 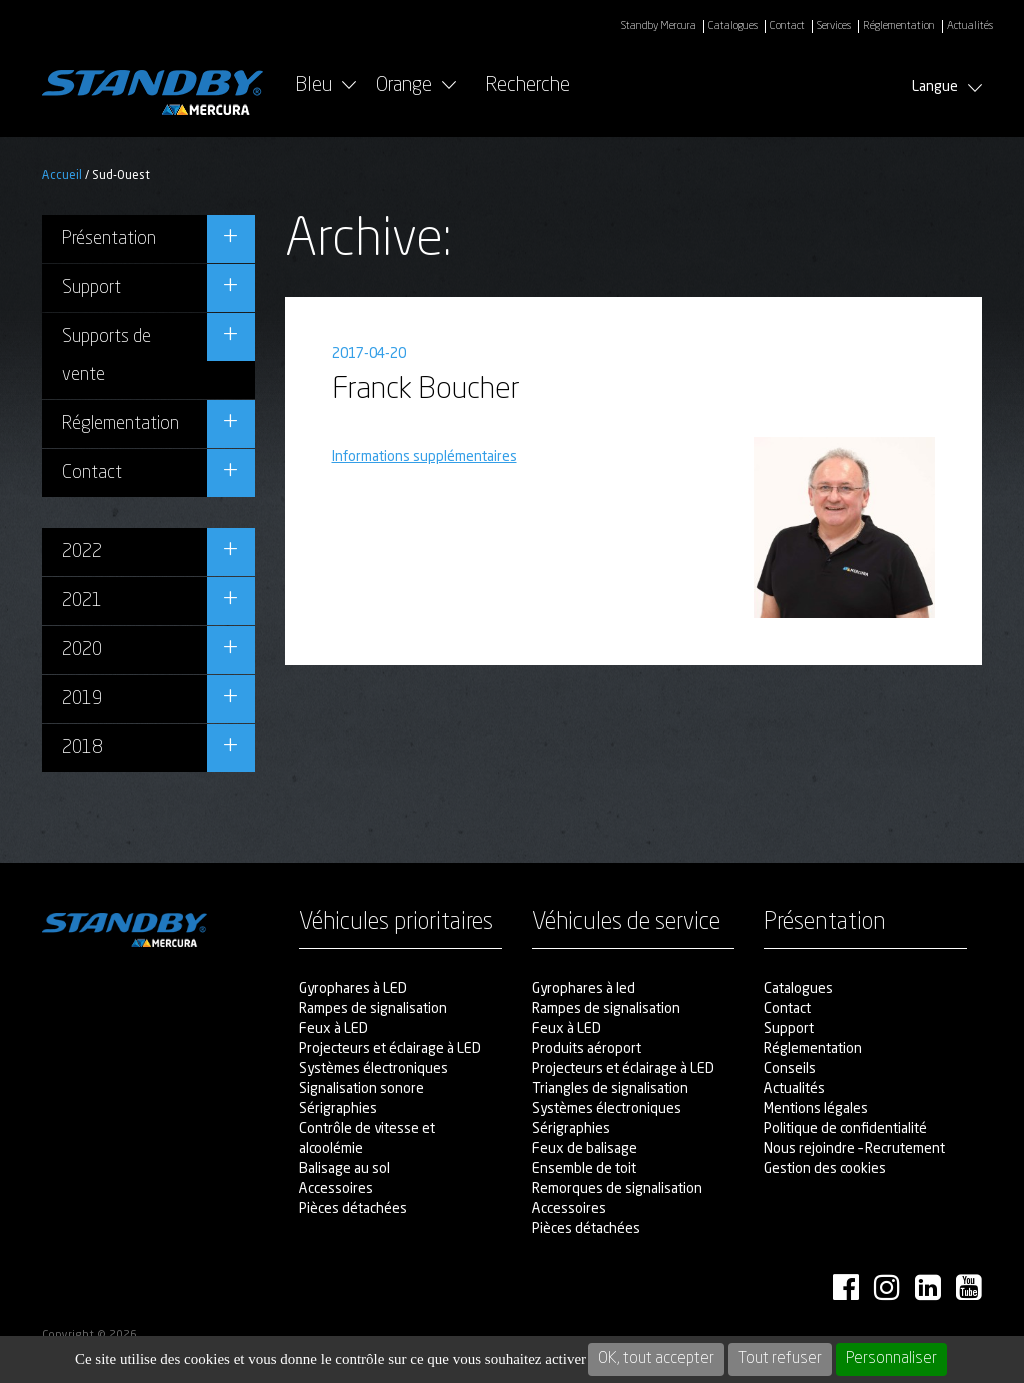 I want to click on Réglementation, so click(x=899, y=26).